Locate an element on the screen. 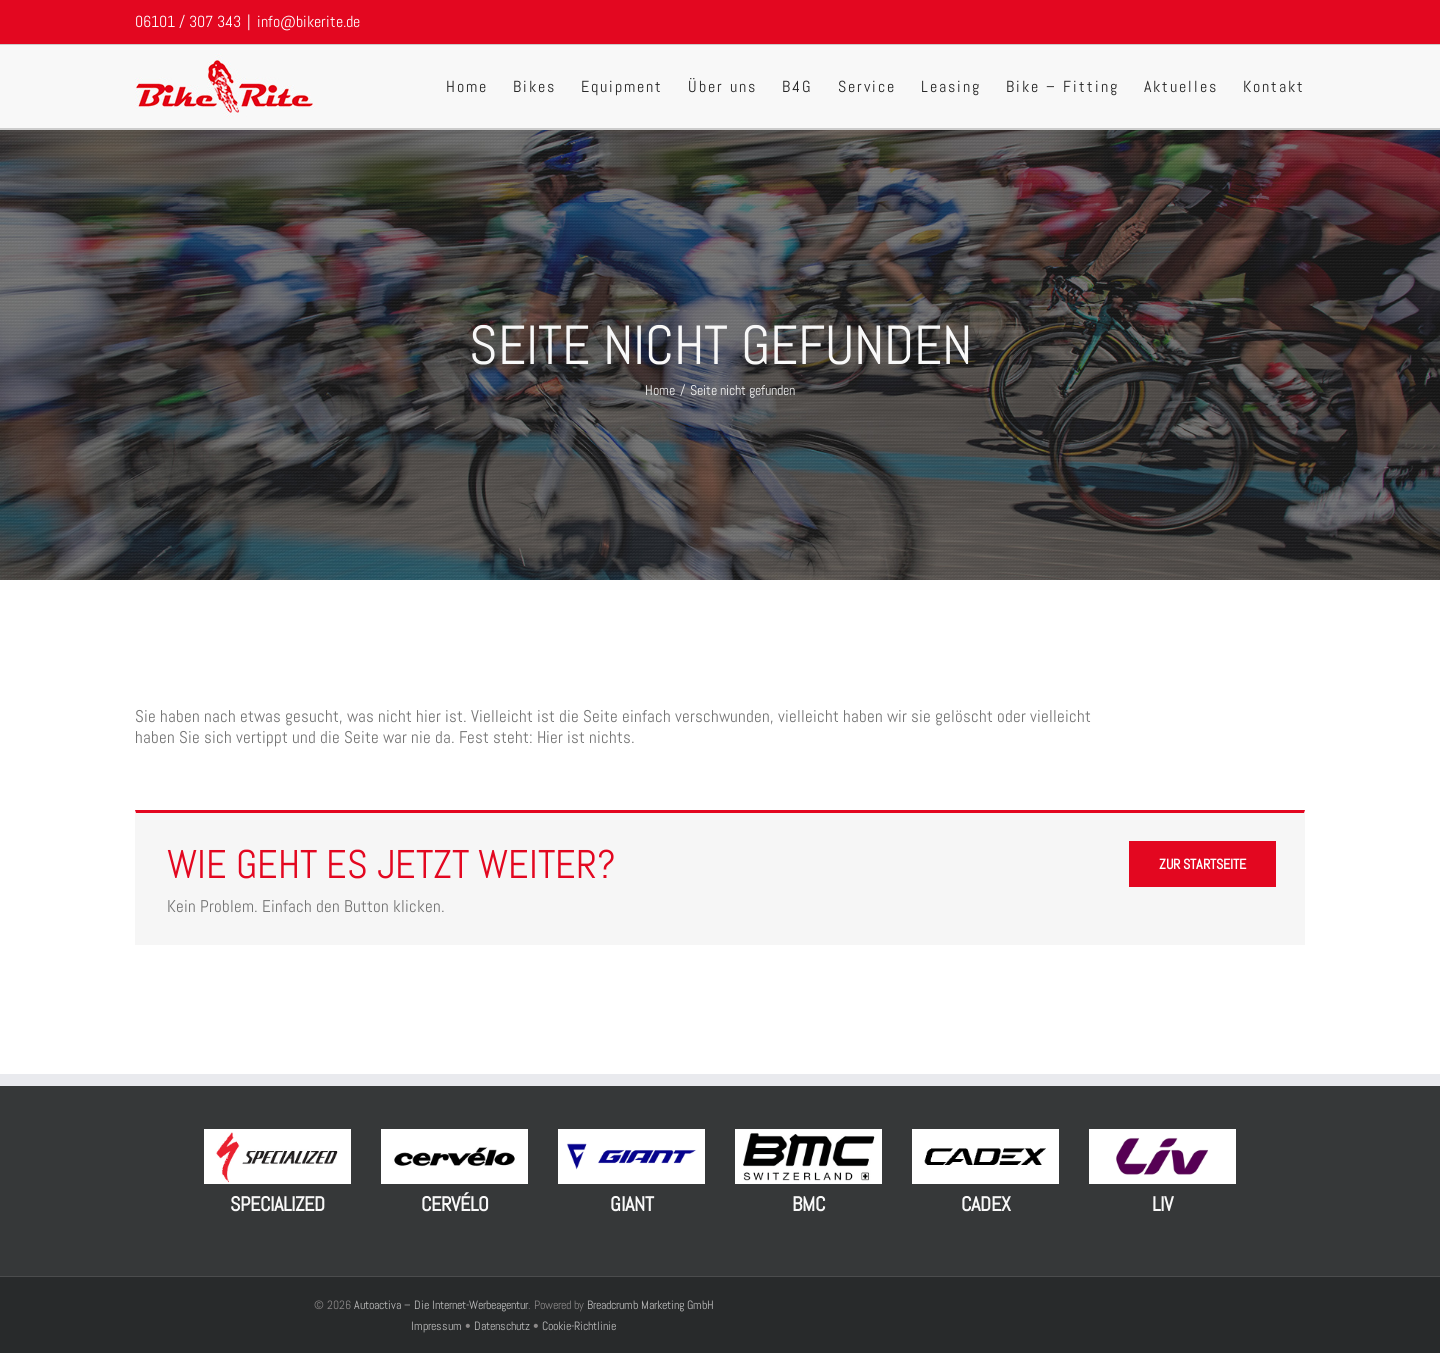 The width and height of the screenshot is (1440, 1353). Impressum is located at coordinates (438, 1326).